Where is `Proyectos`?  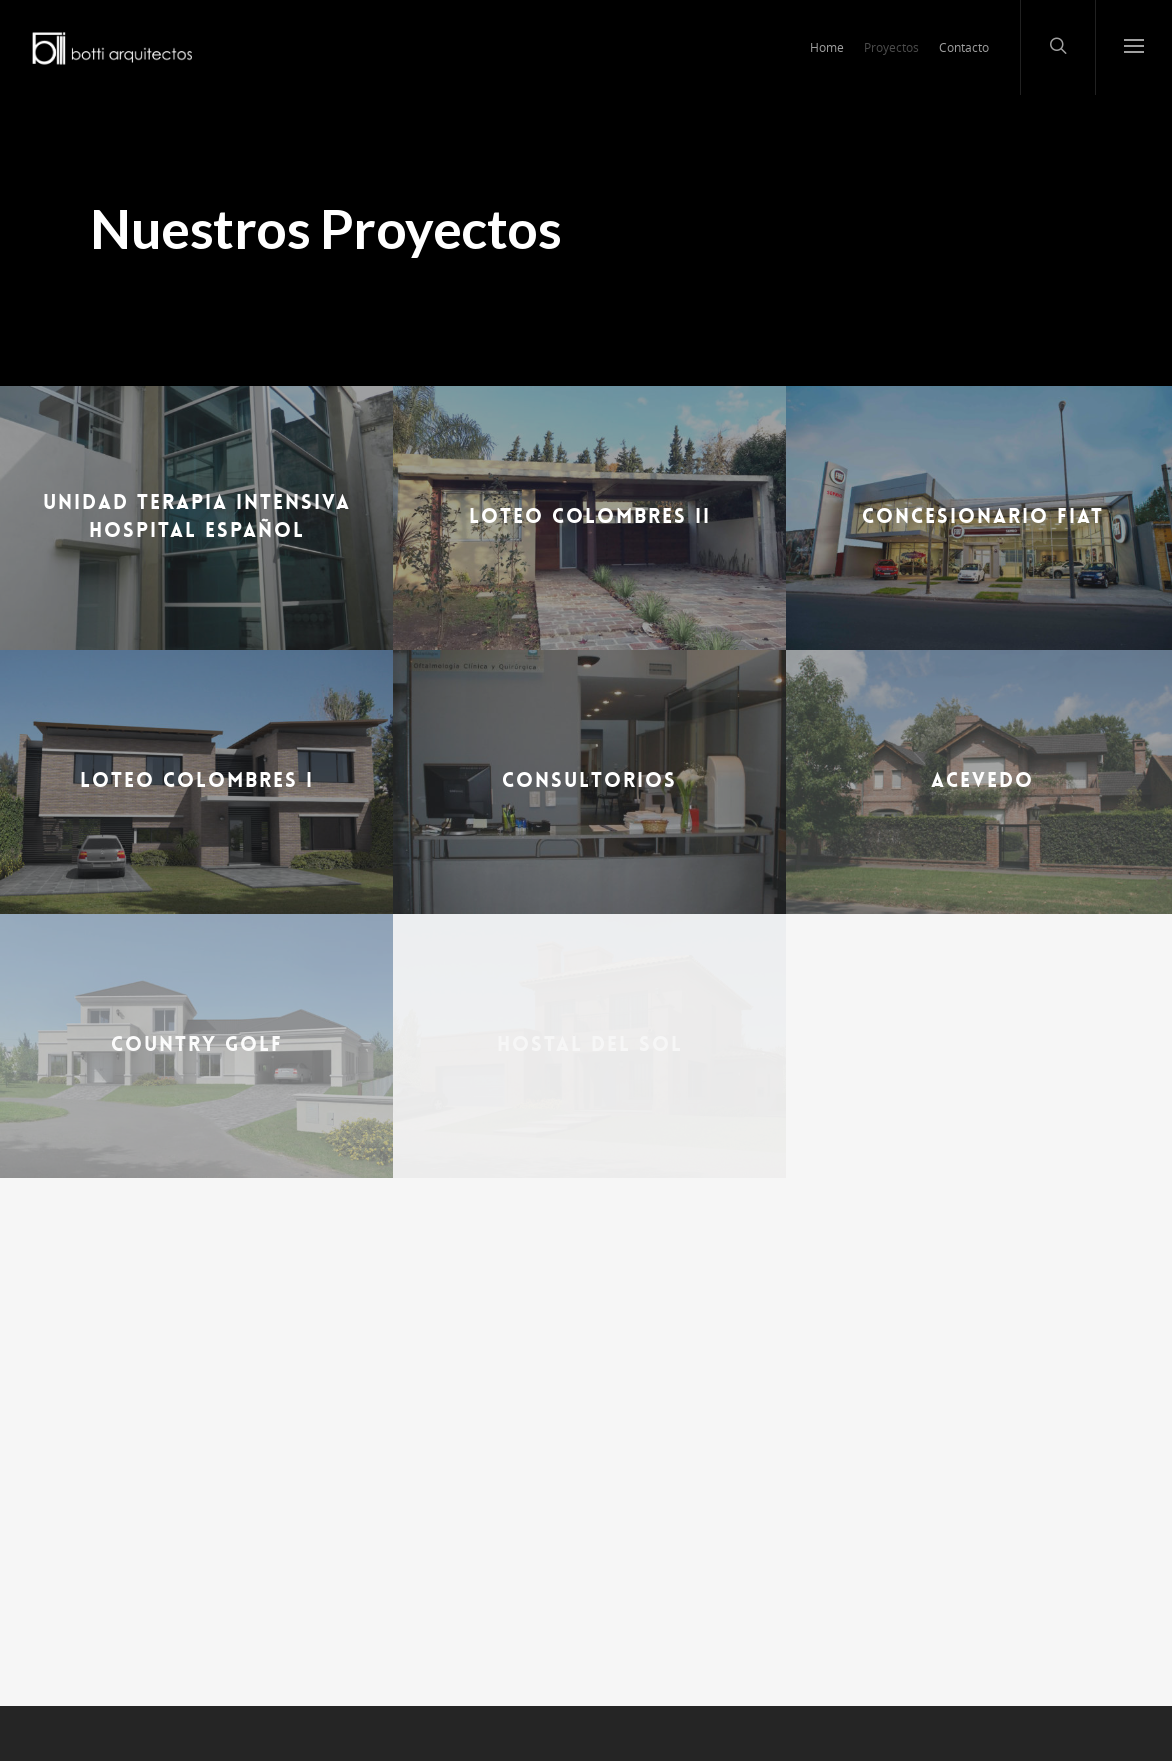 Proyectos is located at coordinates (891, 47).